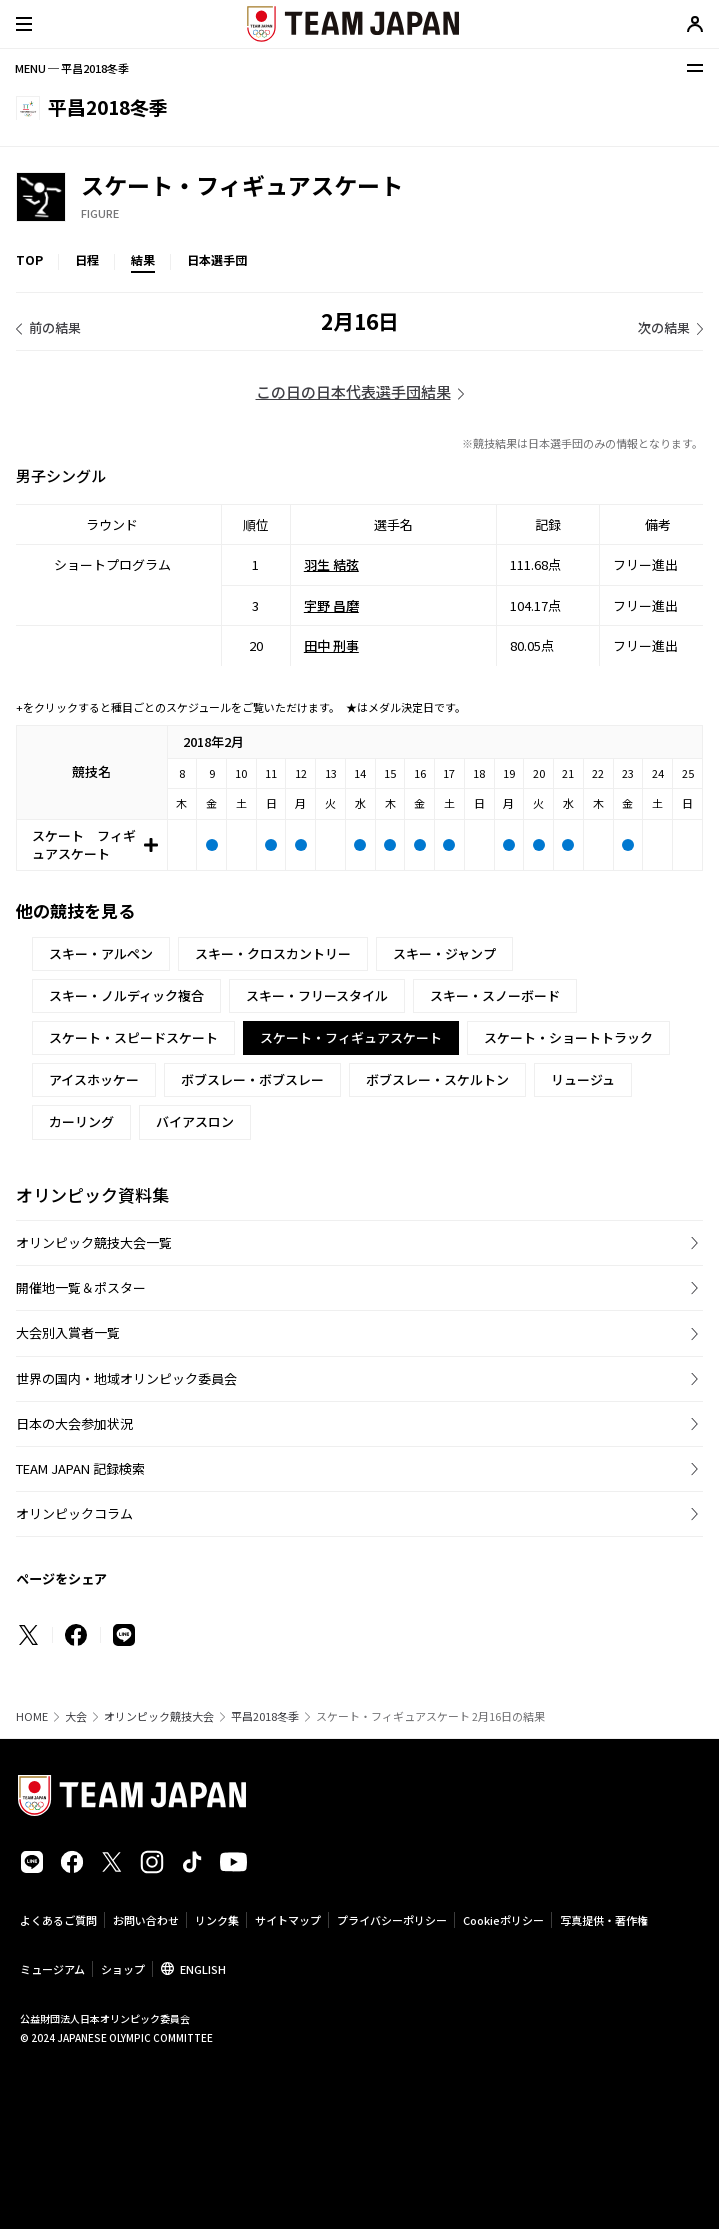  Describe the element at coordinates (87, 259) in the screenshot. I see `日程` at that location.